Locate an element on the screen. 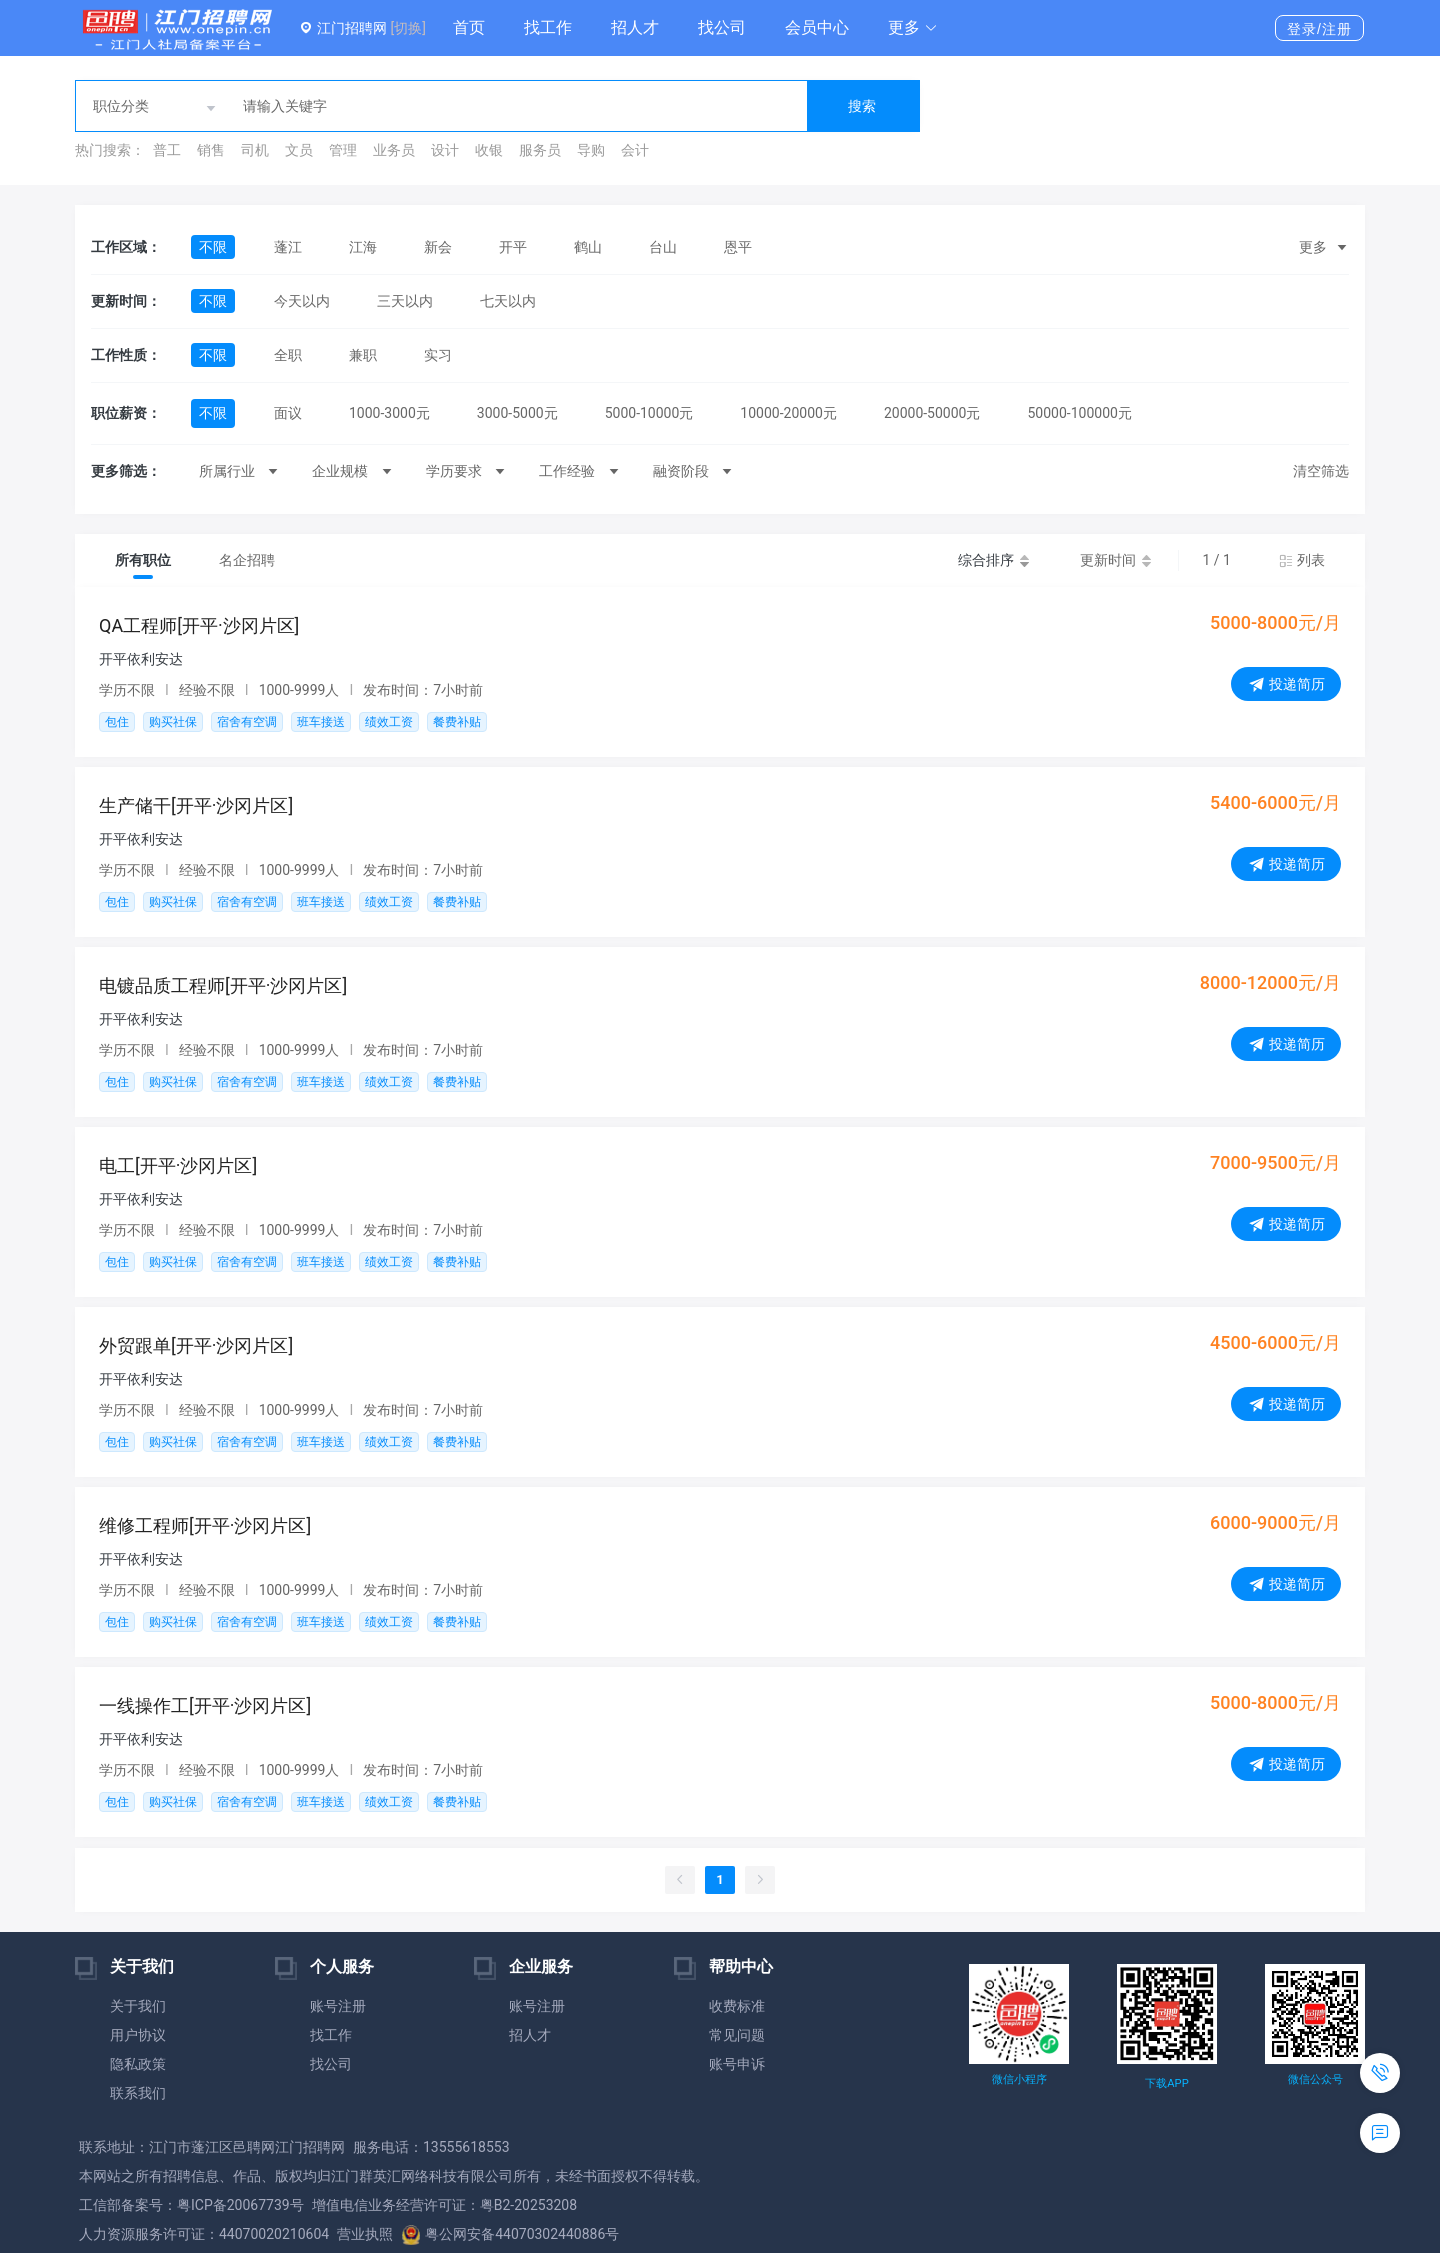 The height and width of the screenshot is (2253, 1440). 常见问题 is located at coordinates (737, 2035).